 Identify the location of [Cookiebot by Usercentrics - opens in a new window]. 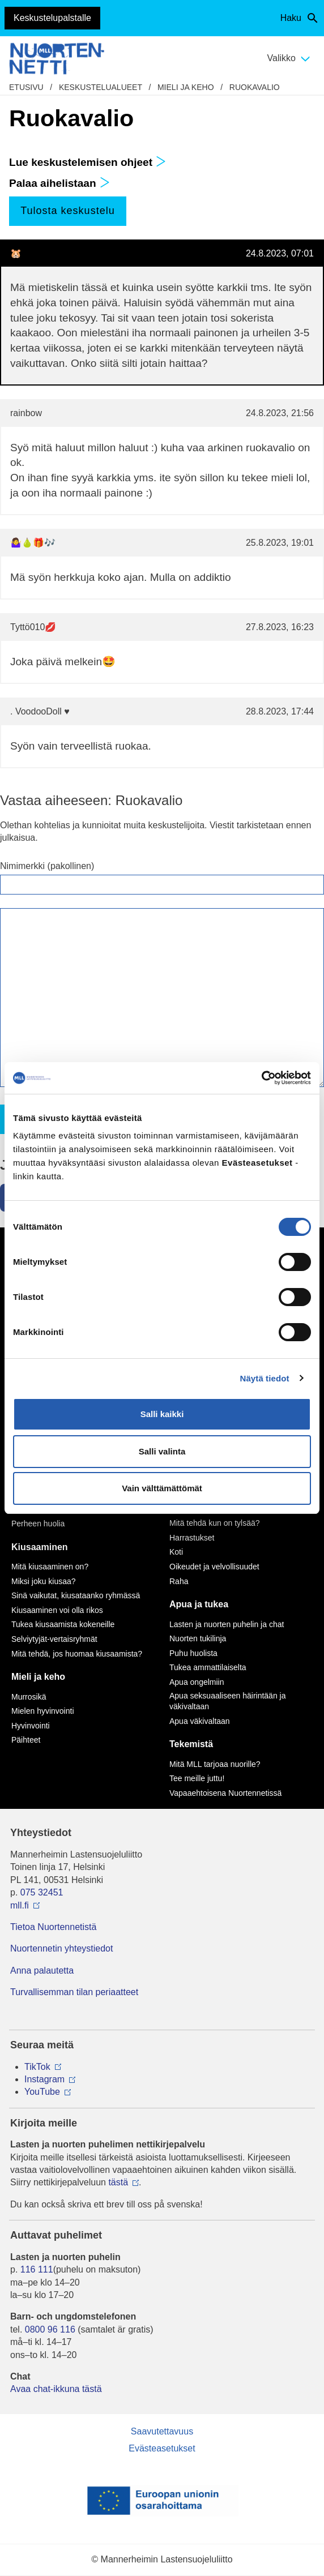
(261, 1078).